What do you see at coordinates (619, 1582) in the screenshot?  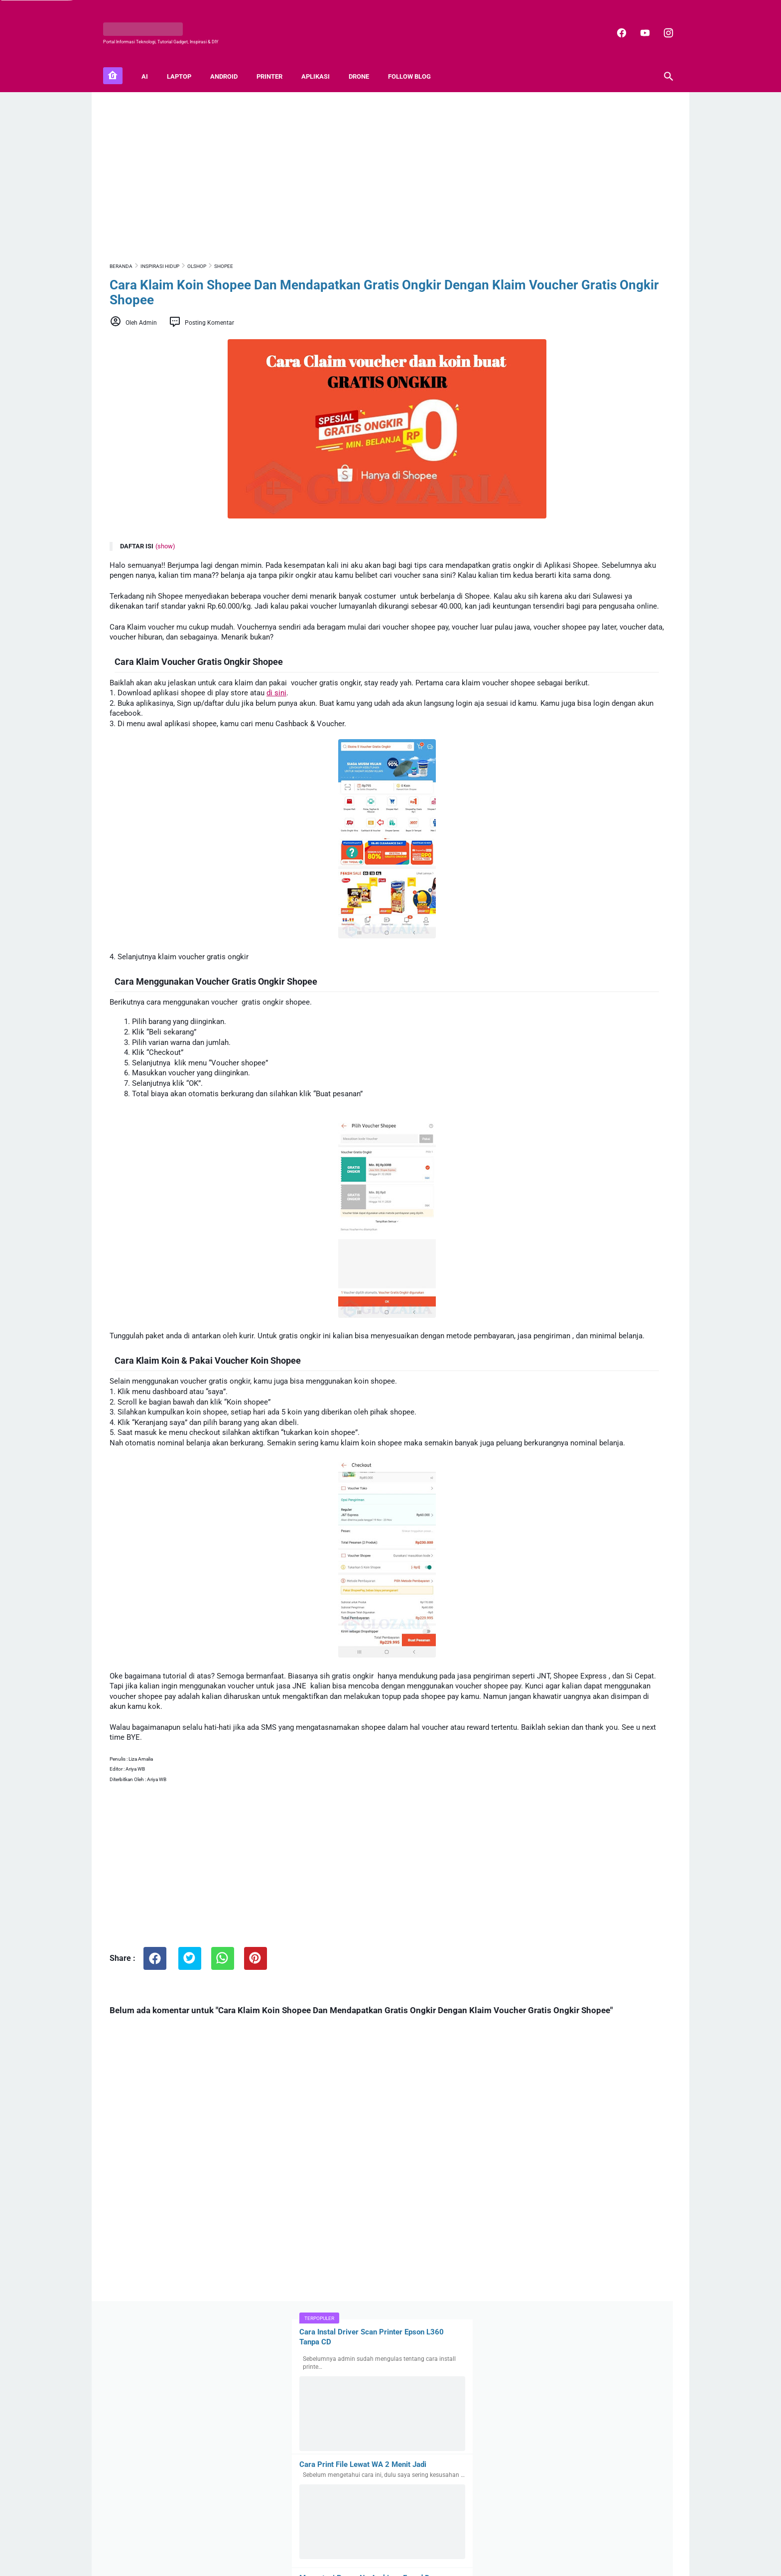 I see `Anda Karyawan ! Cara Lapor SPT Tahunan Pribadi Nihil Di Coretax DJP` at bounding box center [619, 1582].